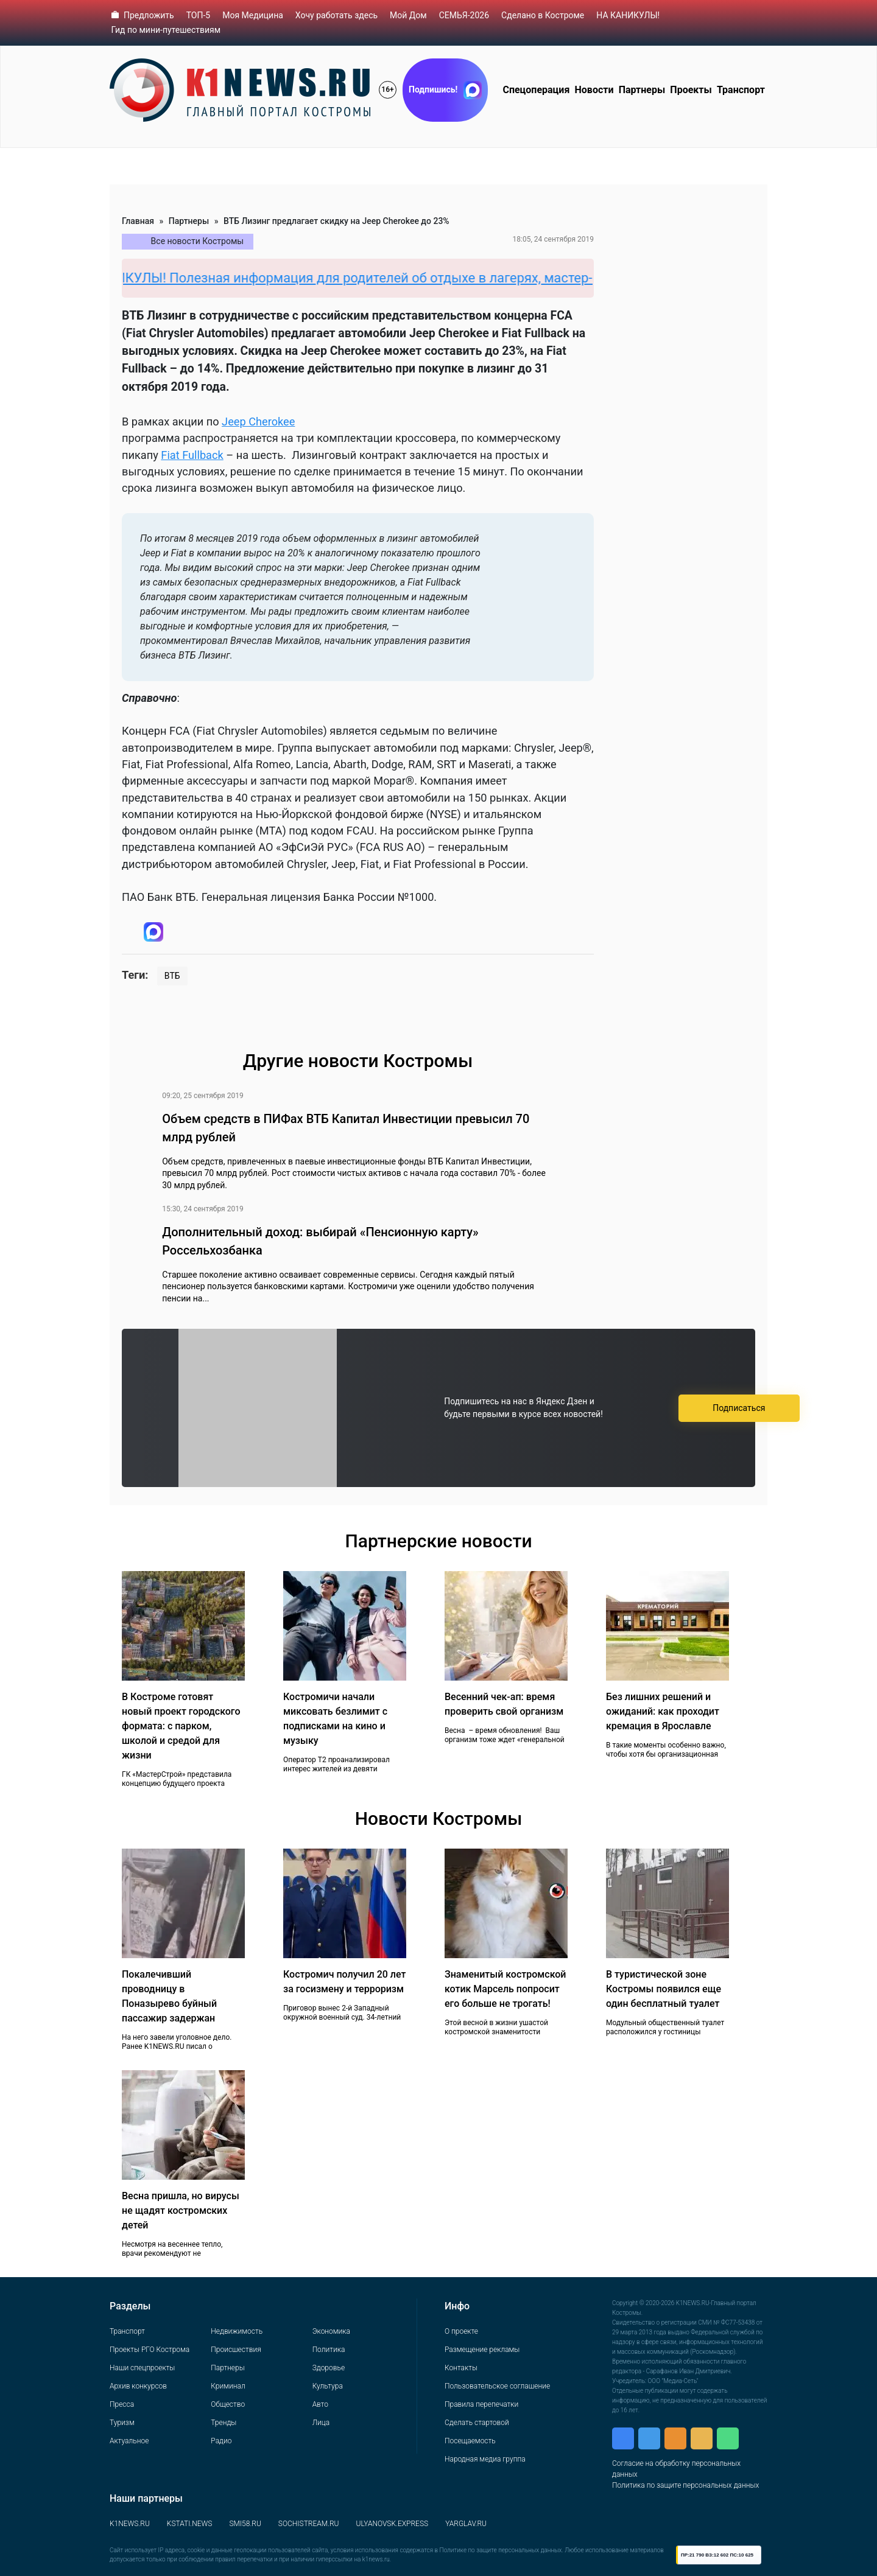 This screenshot has width=877, height=2576. I want to click on Радио, so click(221, 2441).